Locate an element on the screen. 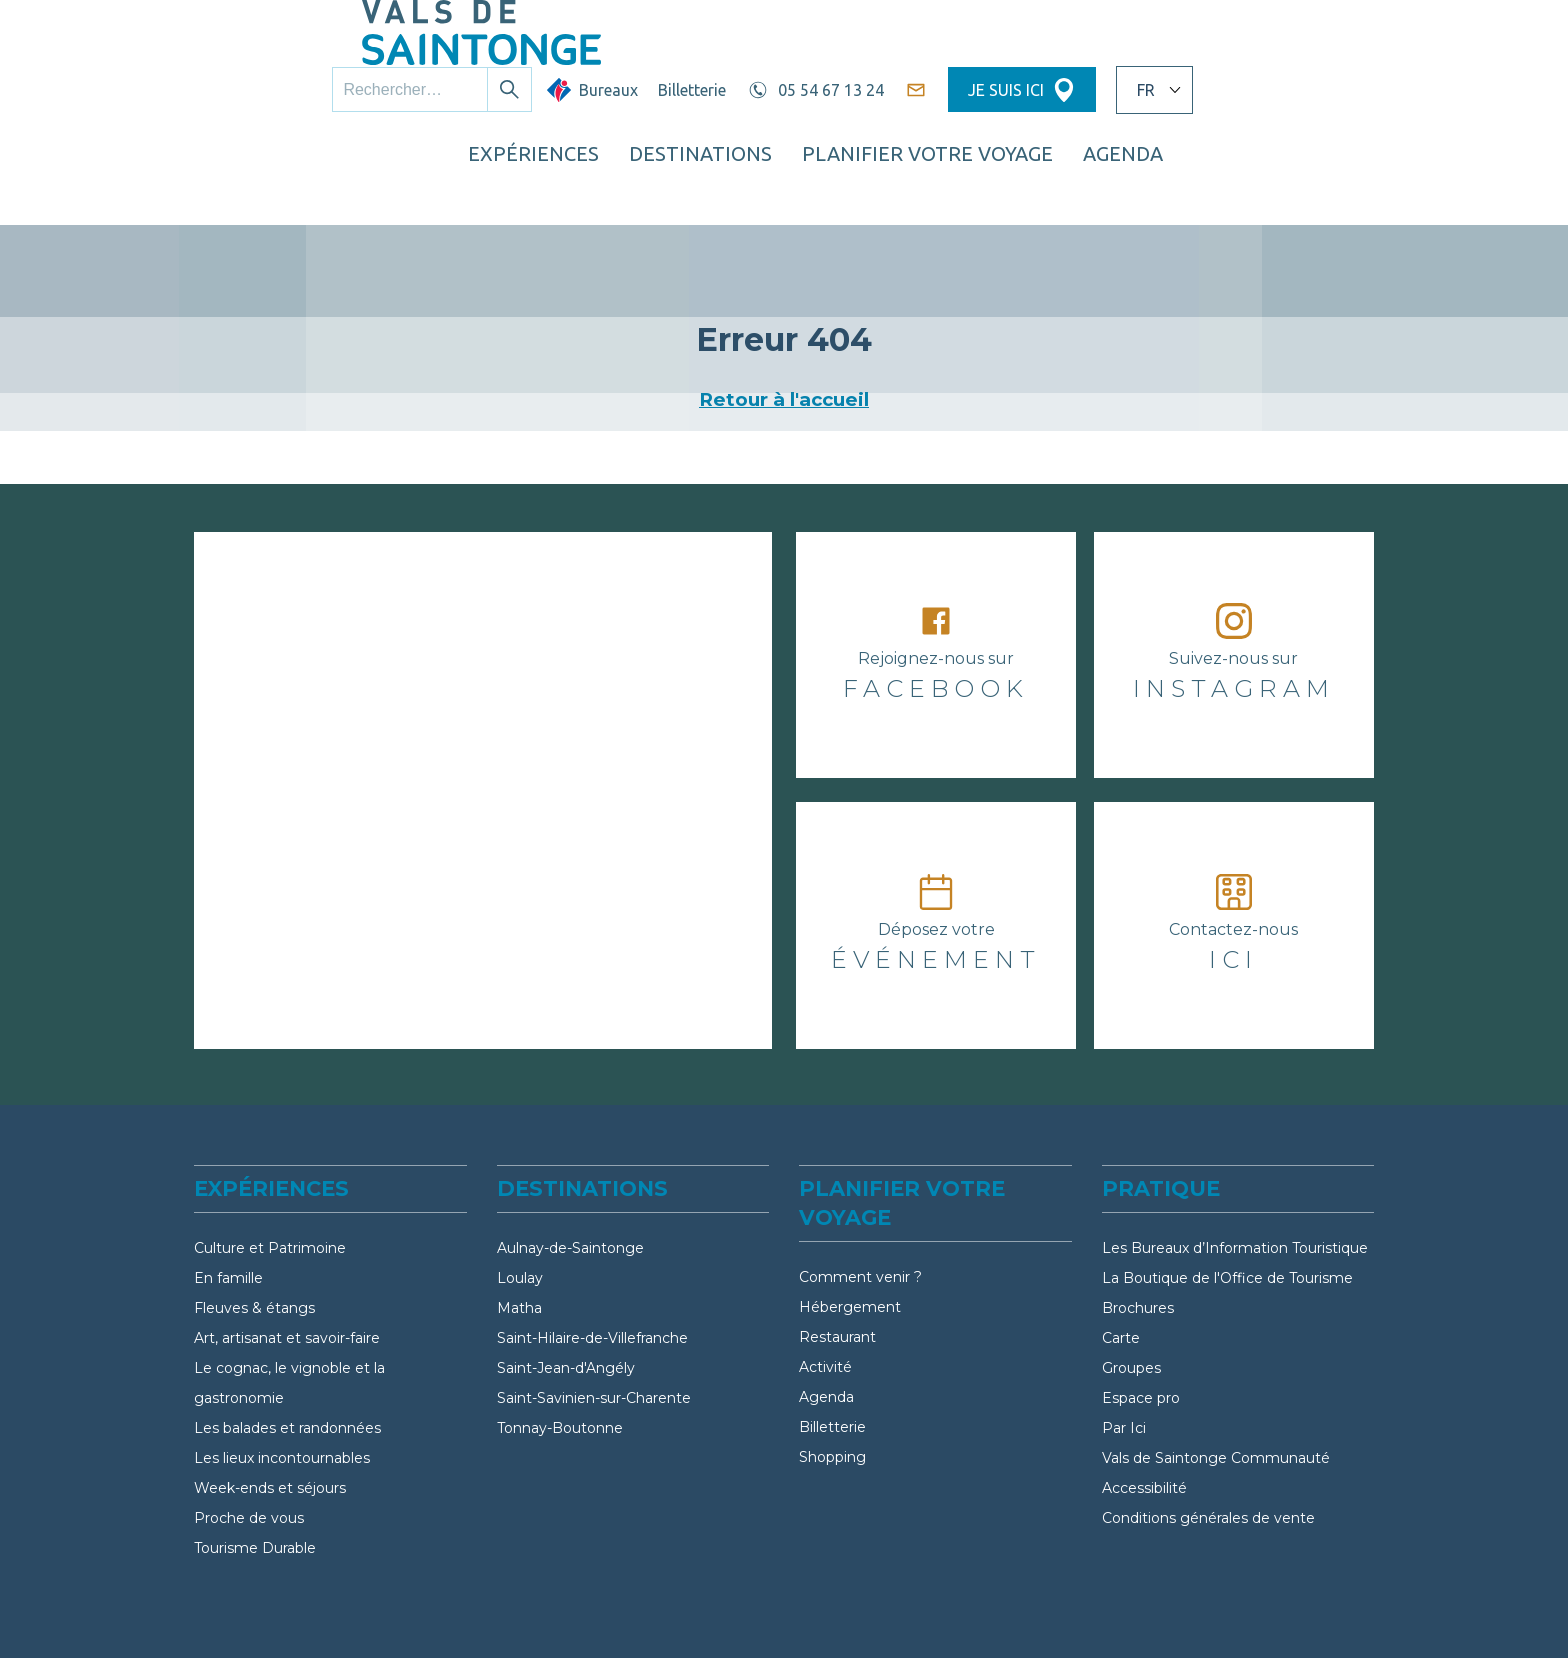  Retour à l'accueil is located at coordinates (784, 304).